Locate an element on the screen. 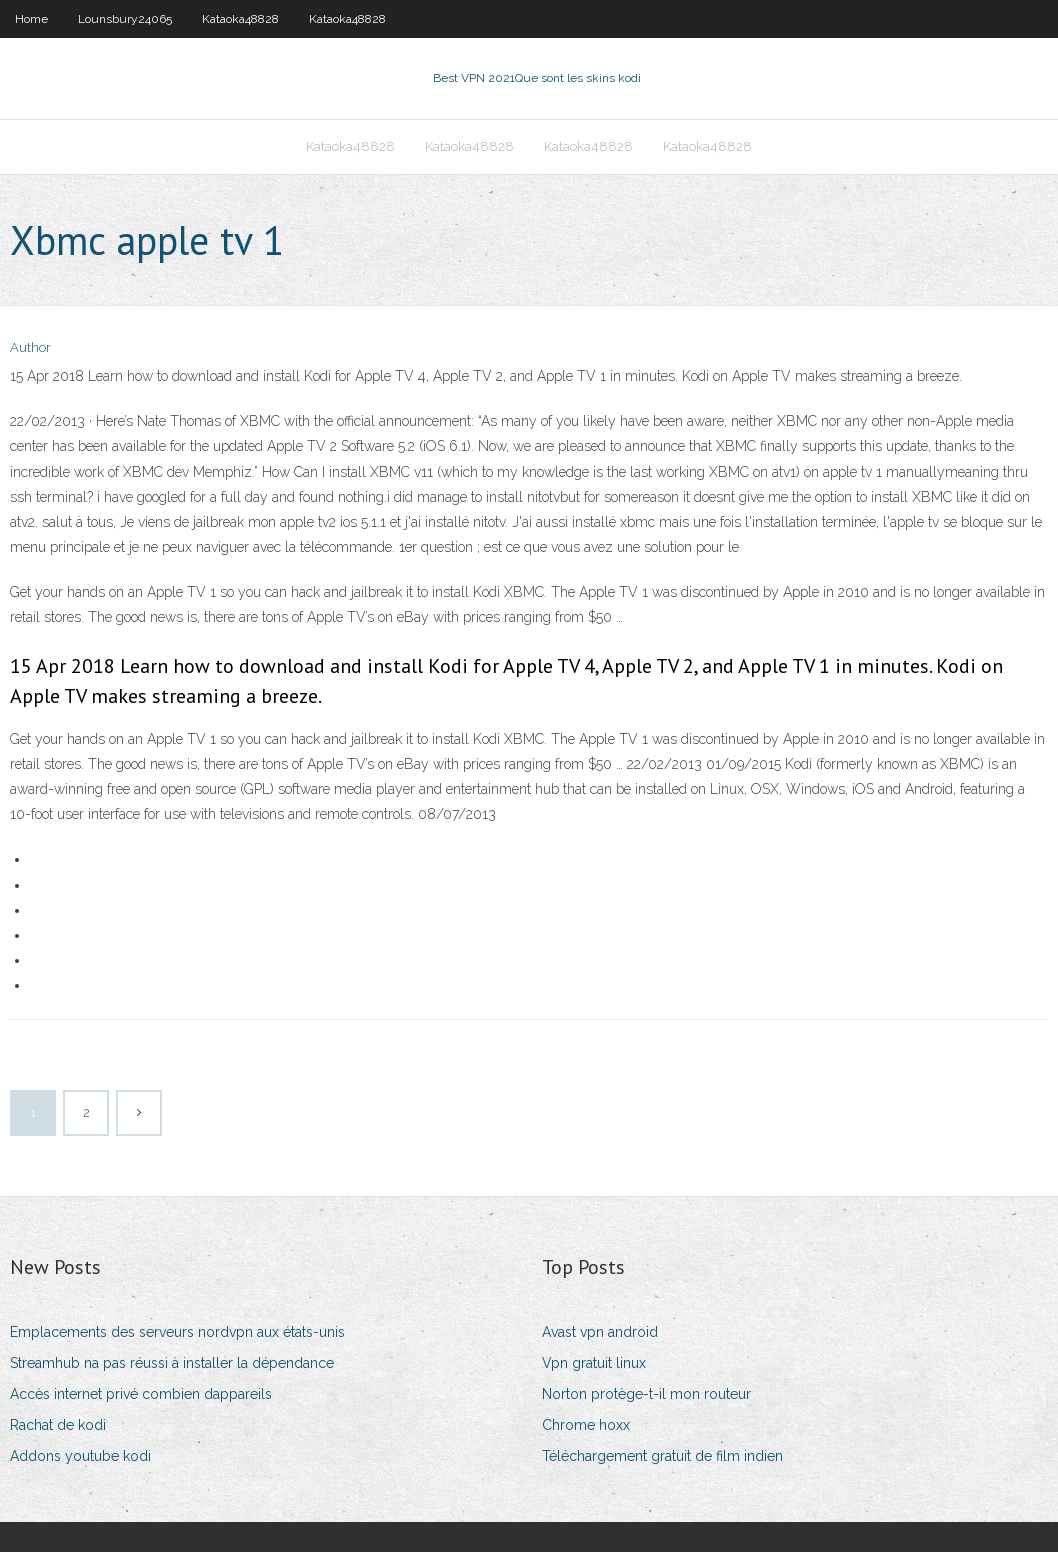 The height and width of the screenshot is (1552, 1058). Streamhub na pas réussi à installer la dépendance is located at coordinates (172, 1363).